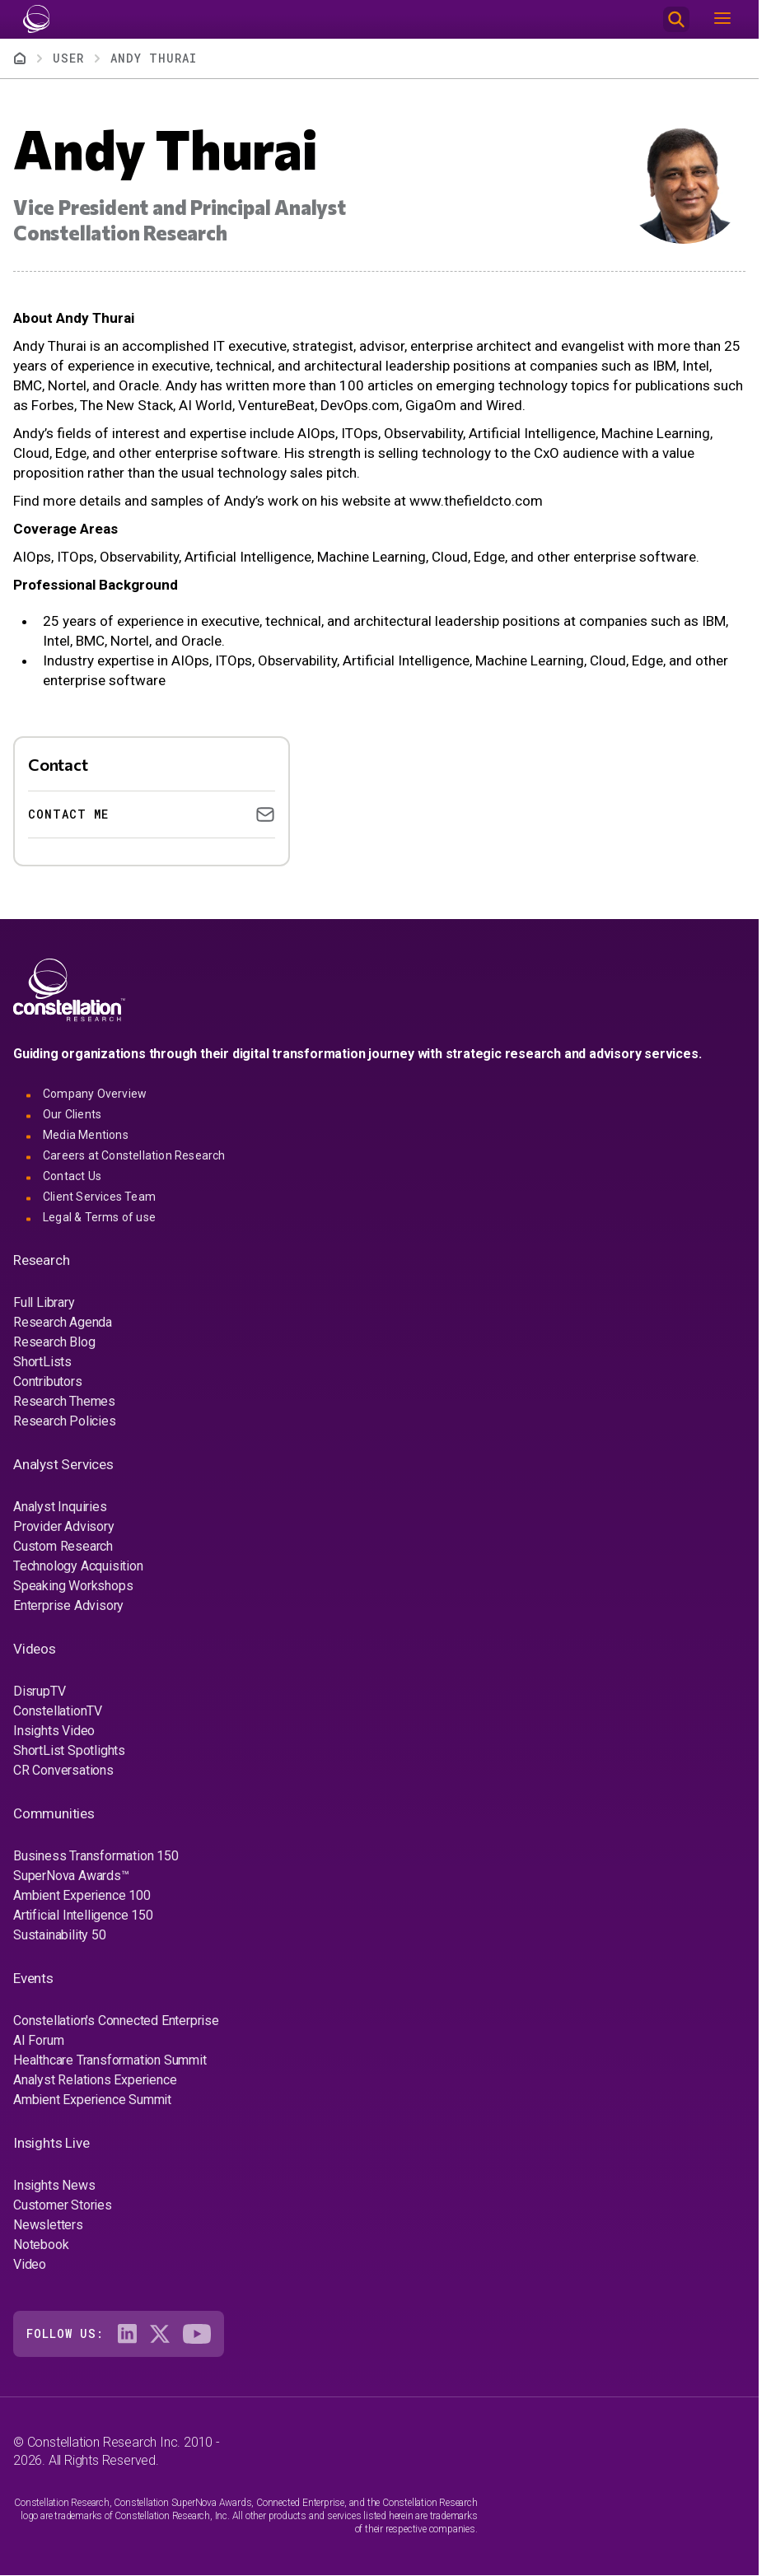  What do you see at coordinates (85, 1134) in the screenshot?
I see `Media Mentions` at bounding box center [85, 1134].